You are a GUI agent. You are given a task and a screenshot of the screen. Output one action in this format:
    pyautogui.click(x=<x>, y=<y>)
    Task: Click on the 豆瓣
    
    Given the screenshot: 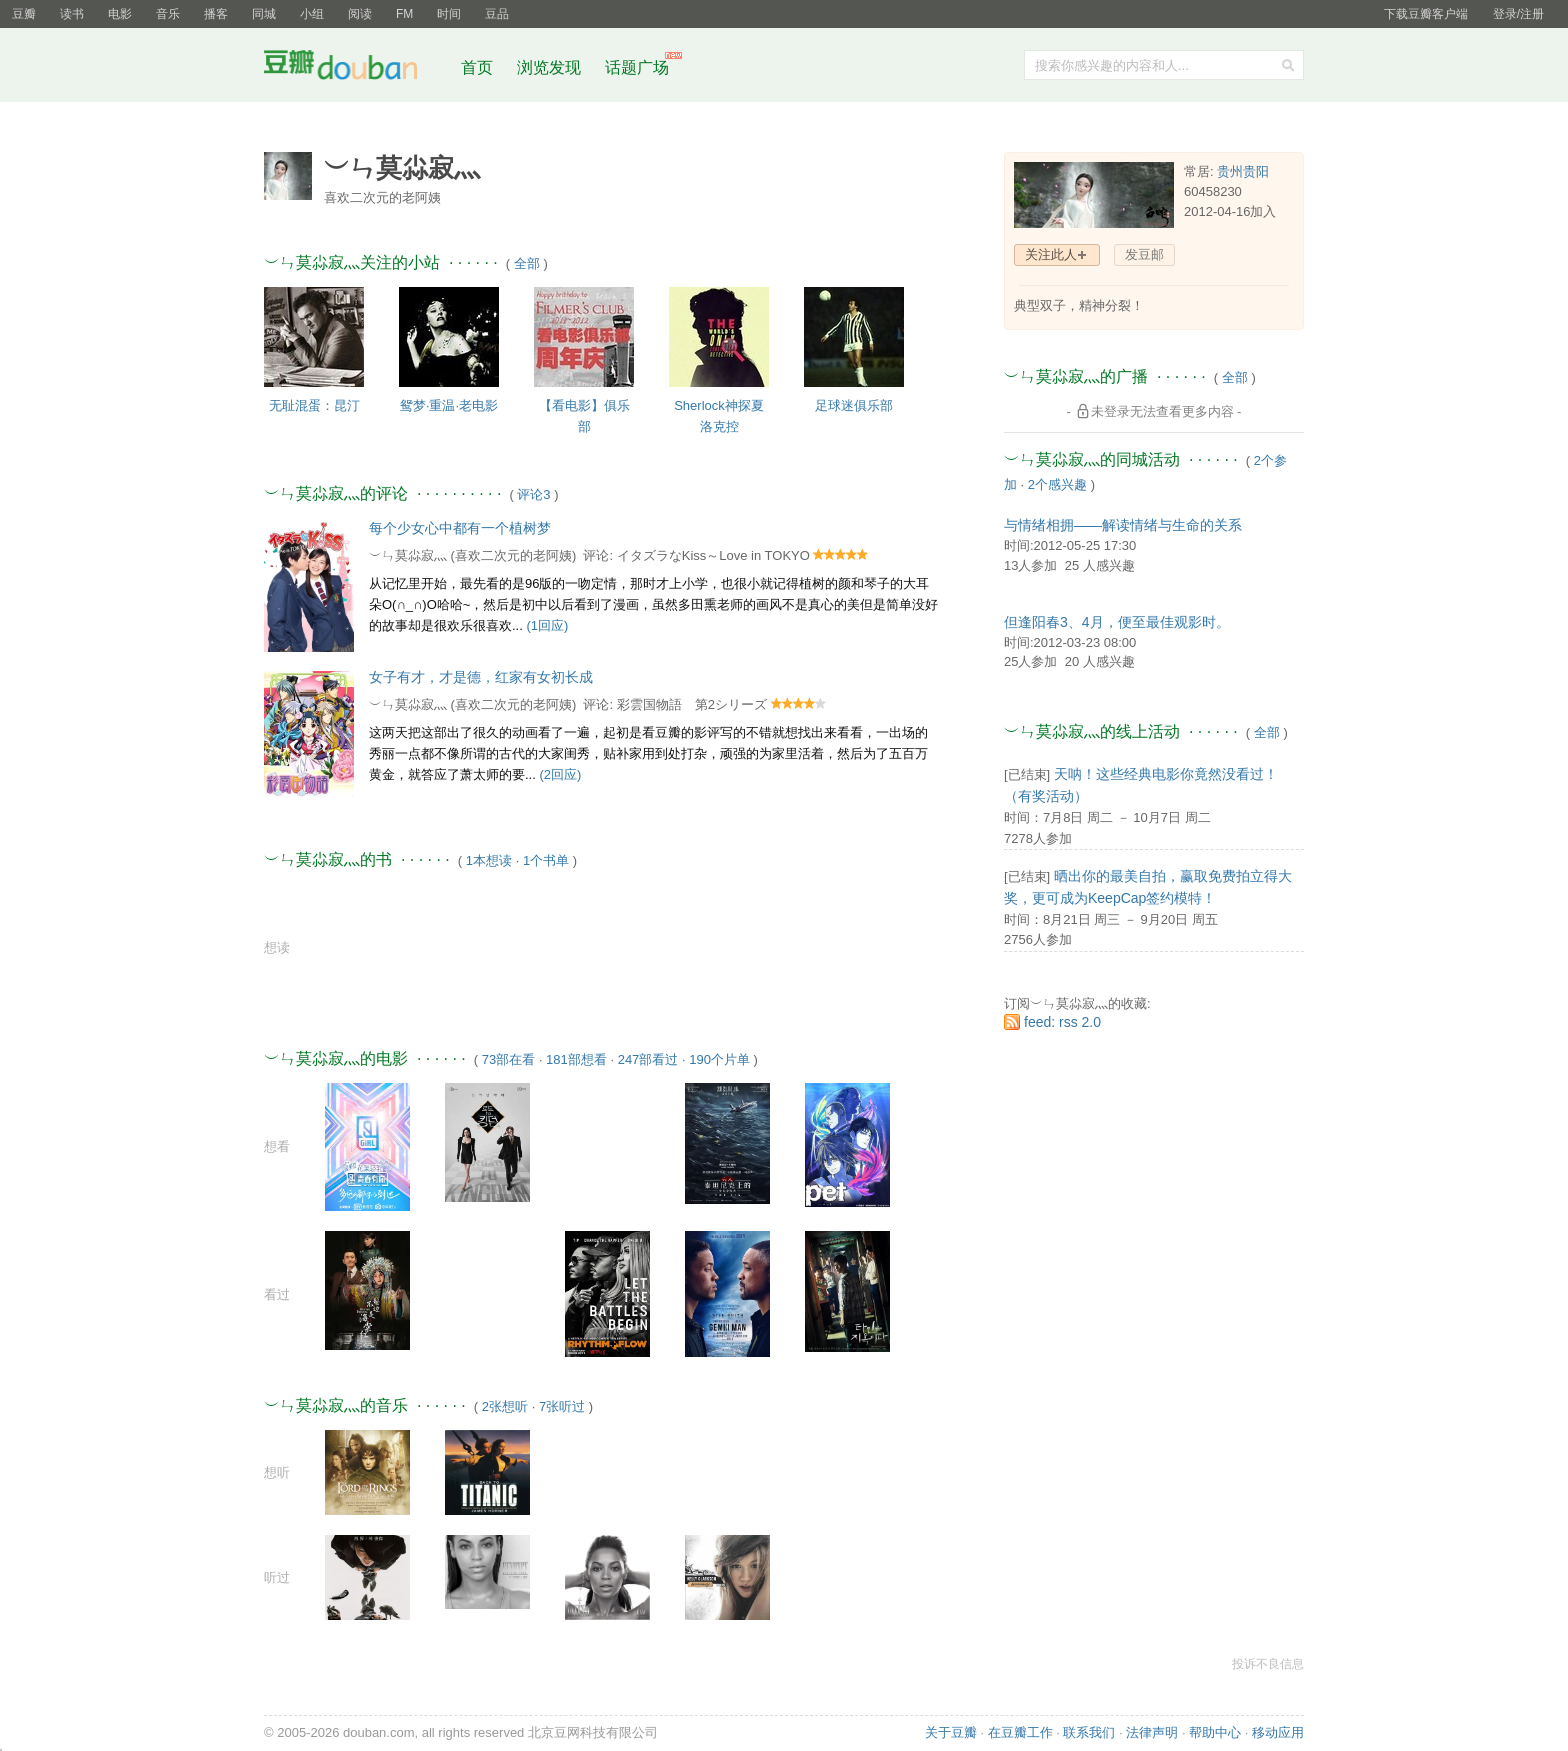 What is the action you would take?
    pyautogui.click(x=24, y=14)
    